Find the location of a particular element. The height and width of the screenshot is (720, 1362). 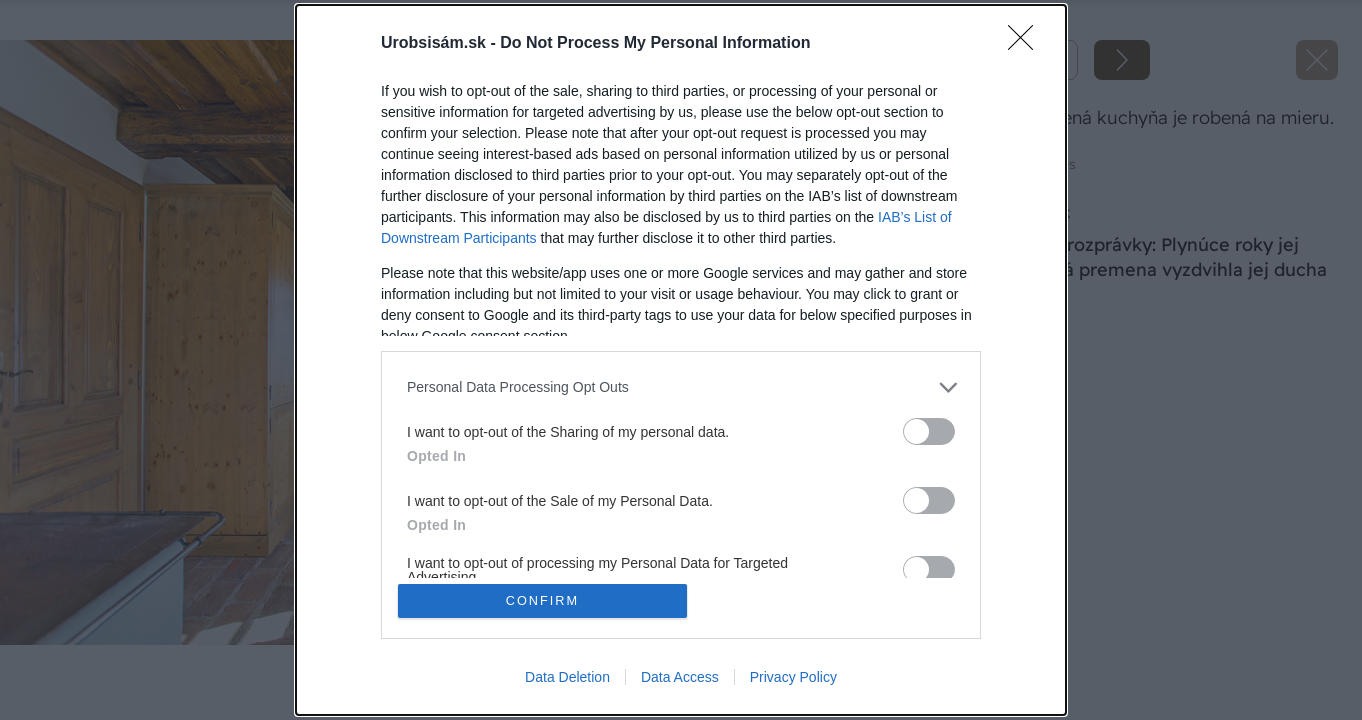

Data Deletion is located at coordinates (567, 678).